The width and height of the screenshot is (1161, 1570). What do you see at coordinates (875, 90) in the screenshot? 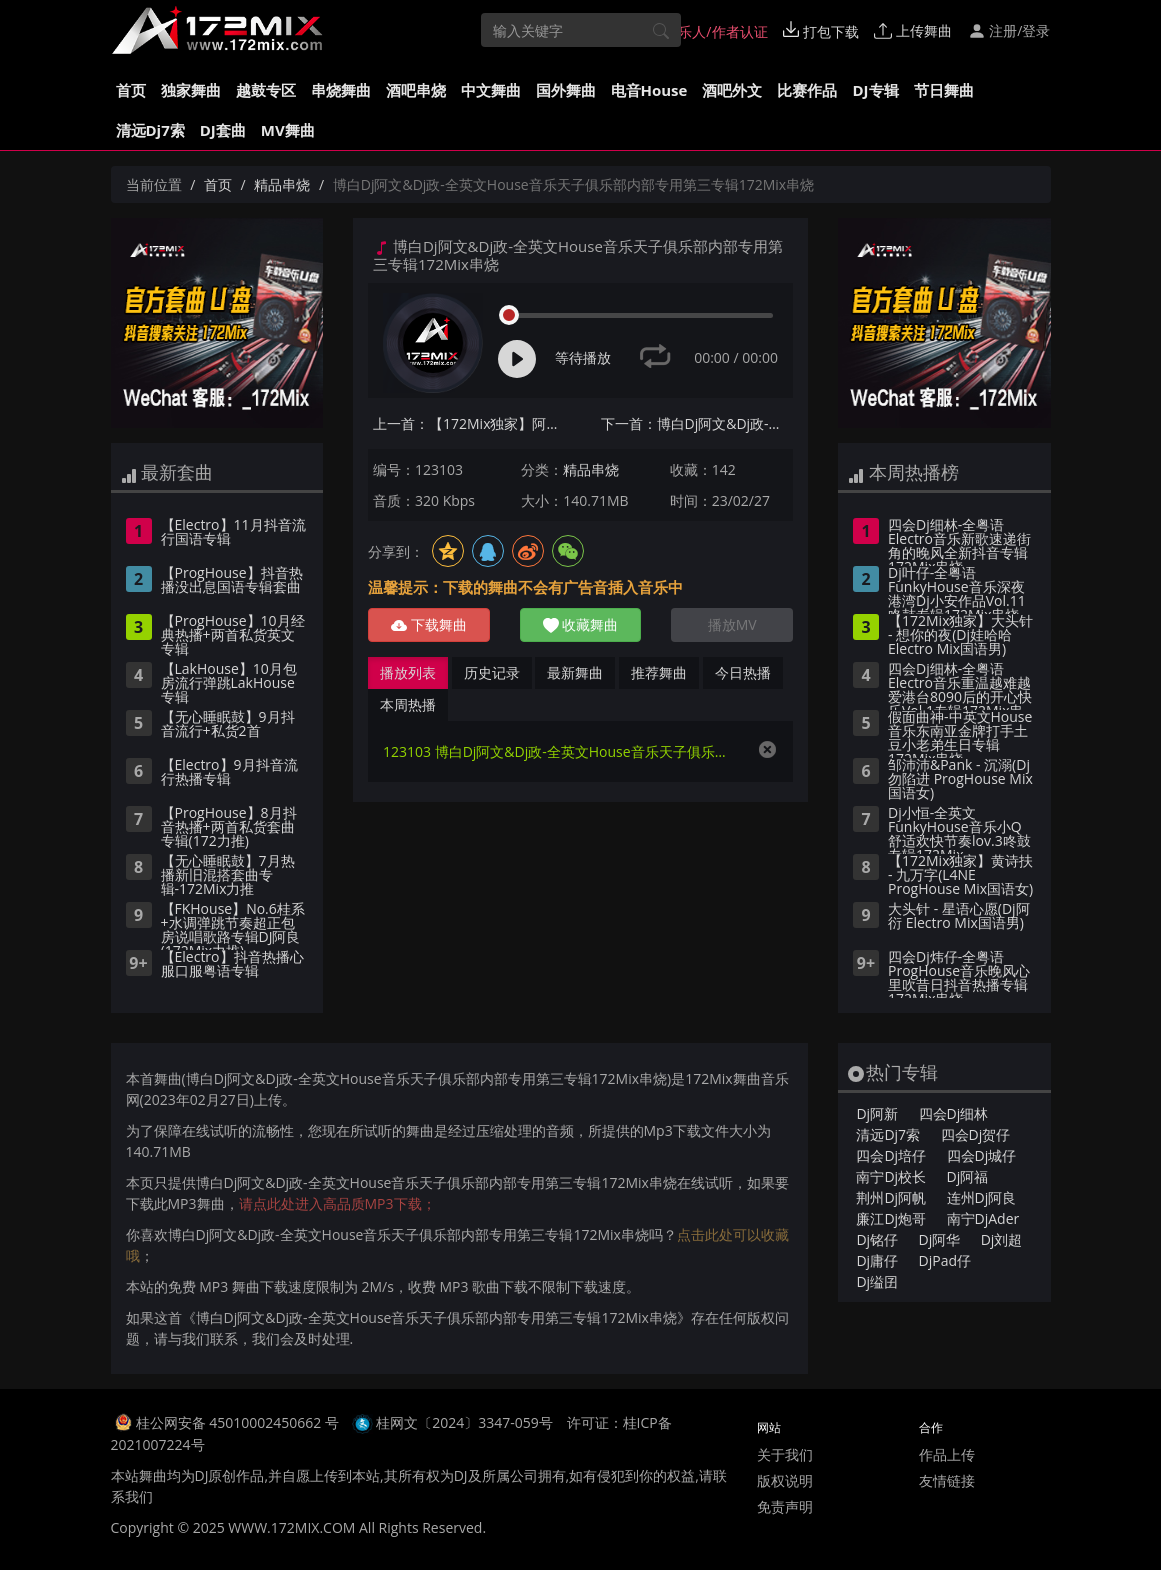
I see `DJ专辑` at bounding box center [875, 90].